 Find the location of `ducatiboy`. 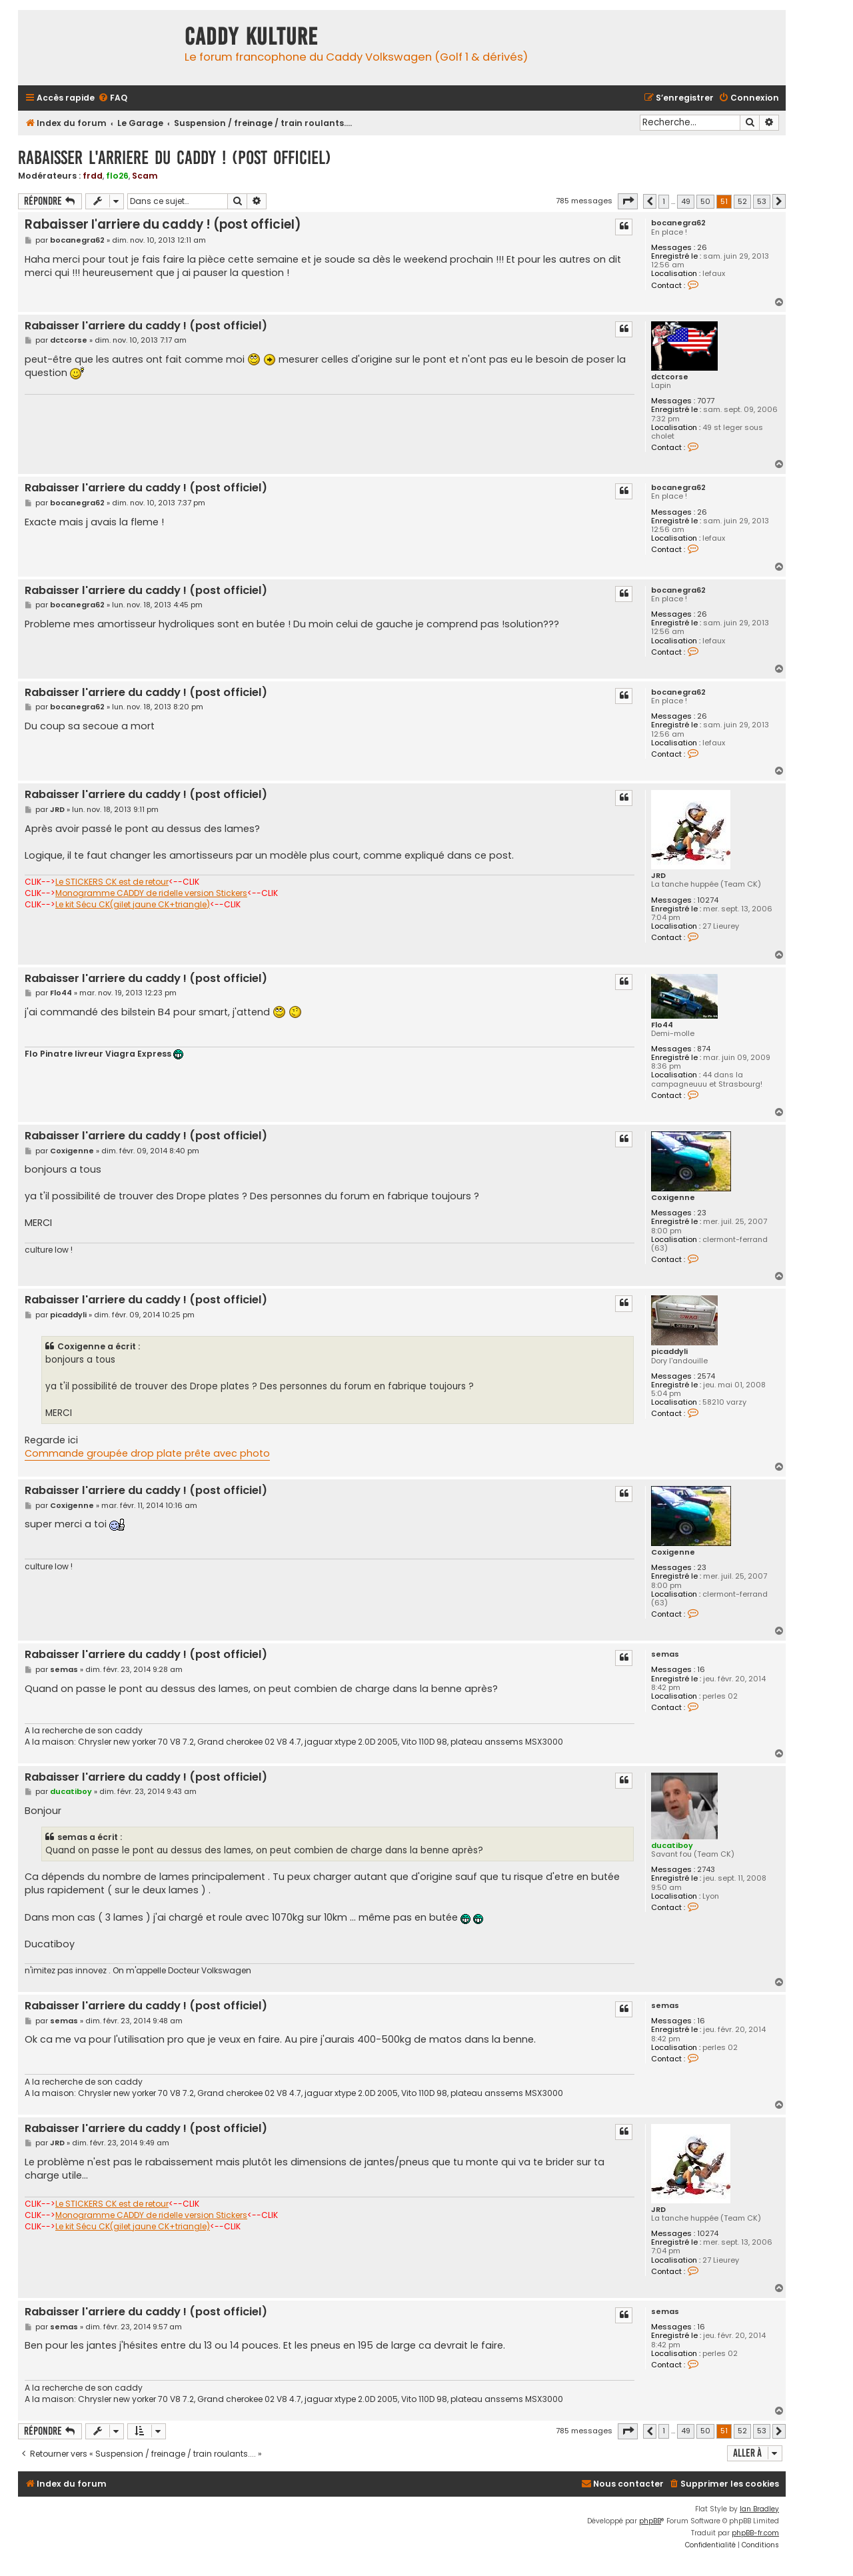

ducatiboy is located at coordinates (672, 1845).